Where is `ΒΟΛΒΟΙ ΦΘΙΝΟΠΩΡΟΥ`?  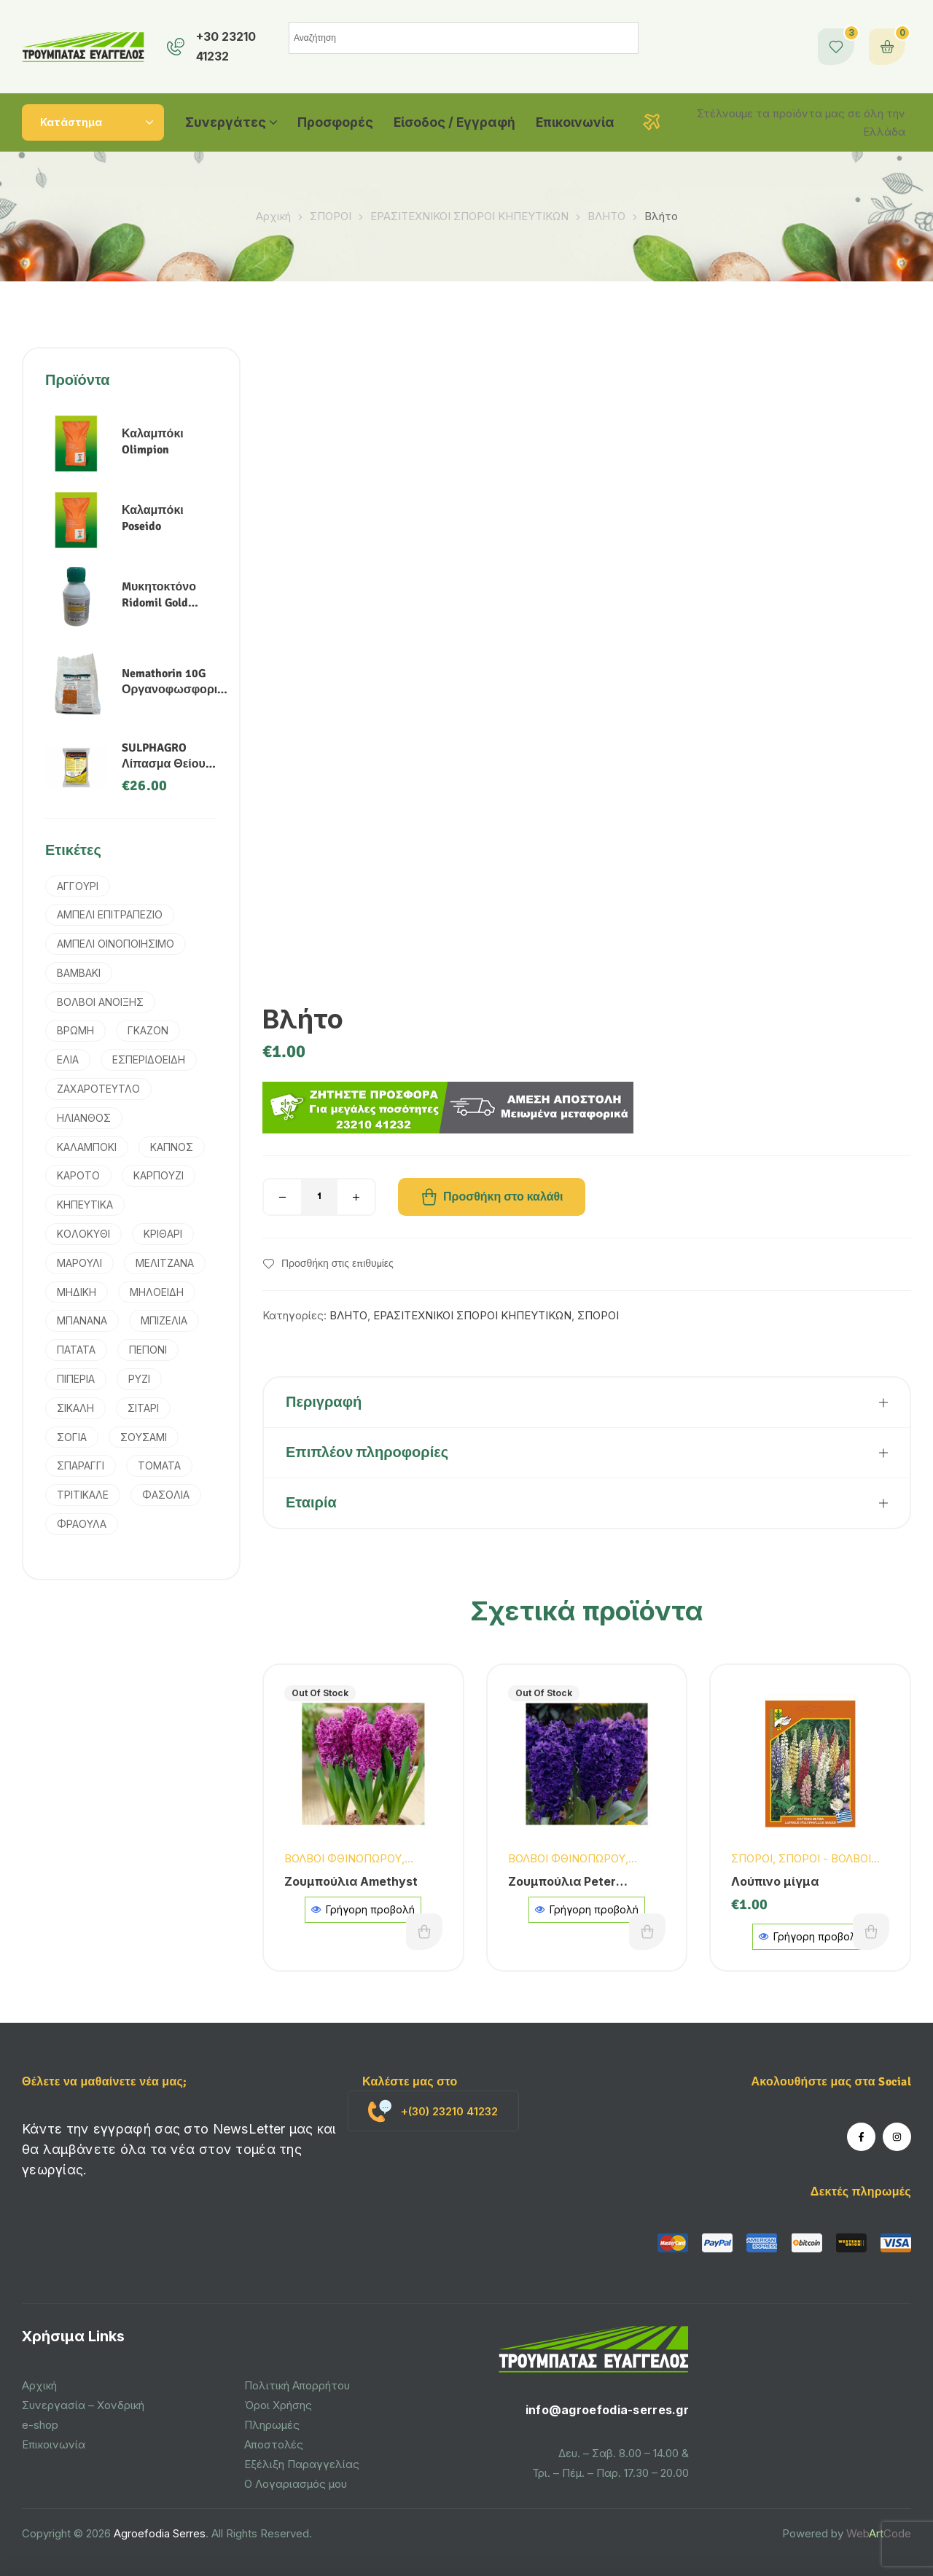 ΒΟΛΒΟΙ ΦΘΙΝΟΠΩΡΟΥ is located at coordinates (343, 1858).